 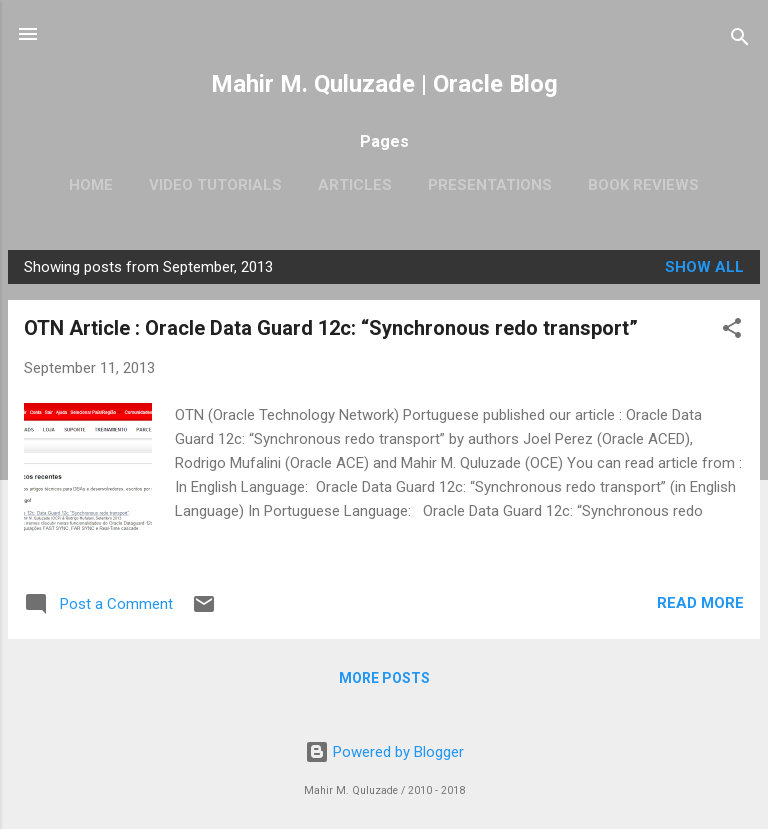 I want to click on Read more, so click(x=700, y=603).